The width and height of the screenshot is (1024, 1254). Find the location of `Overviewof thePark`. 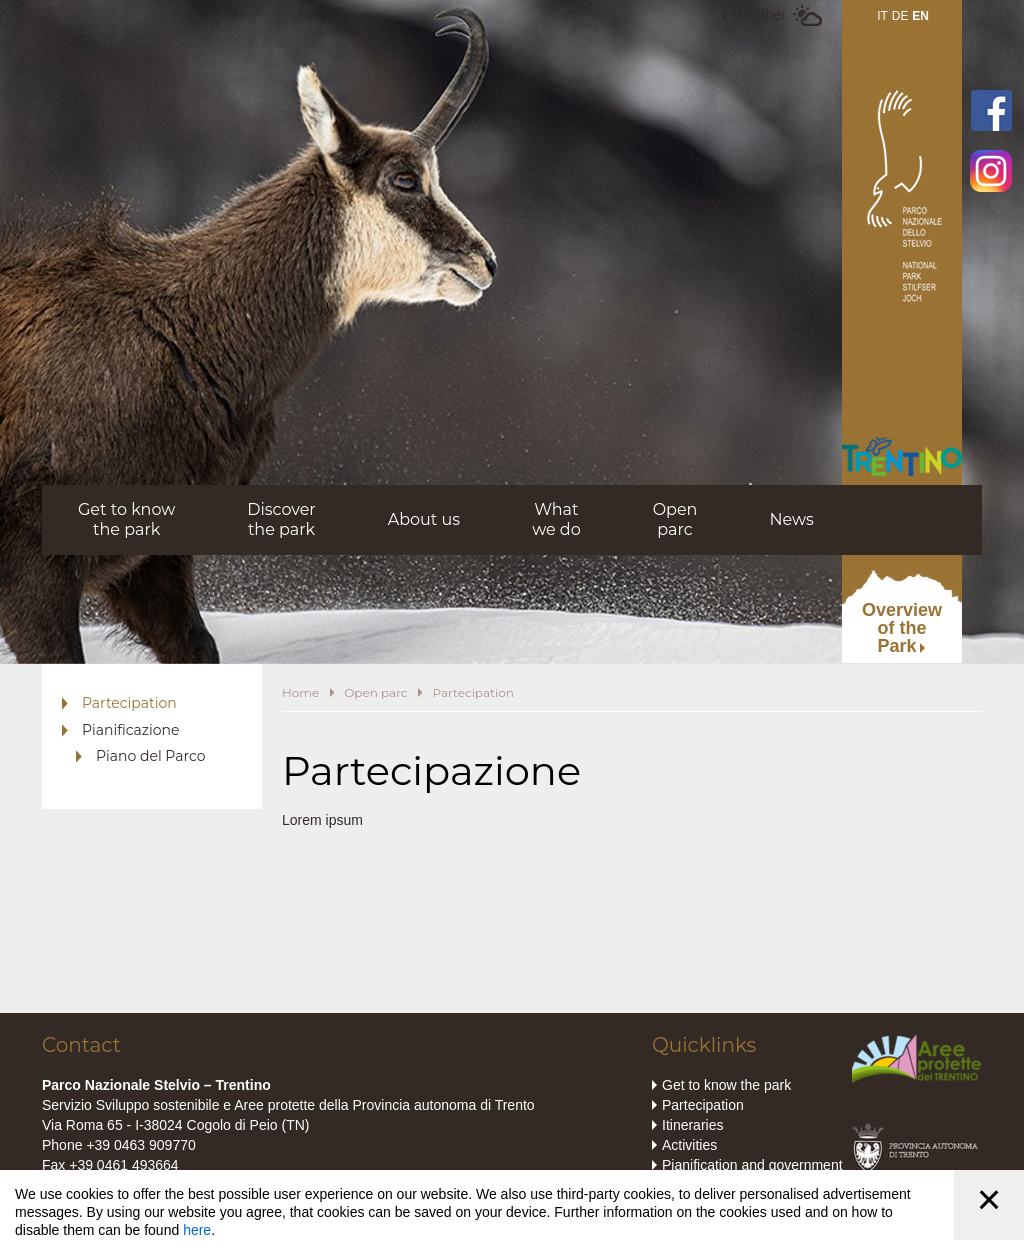

Overviewof thePark is located at coordinates (902, 628).